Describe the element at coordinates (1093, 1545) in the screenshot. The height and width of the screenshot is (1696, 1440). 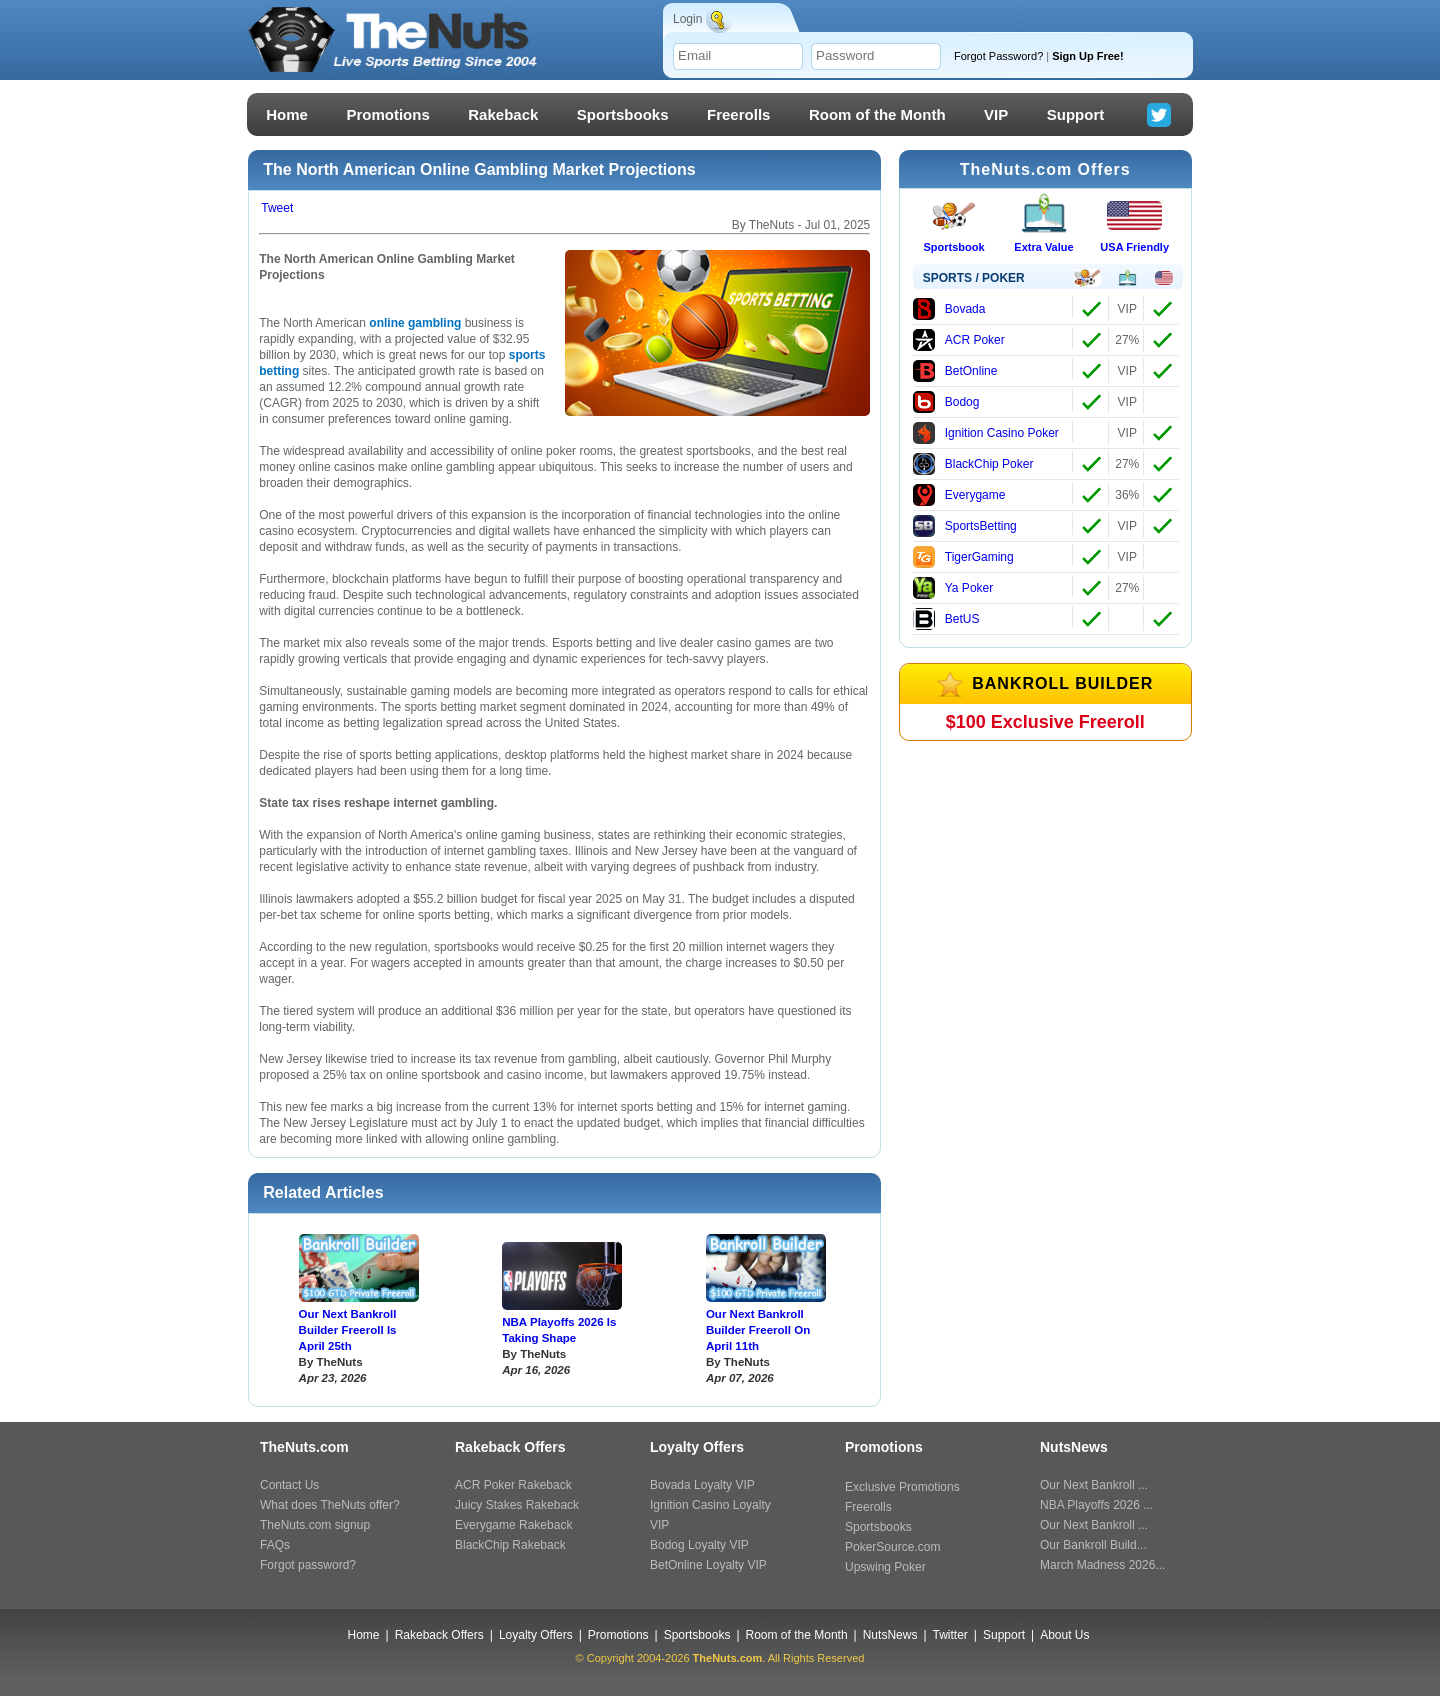
I see `Our Bankroll Build...` at that location.